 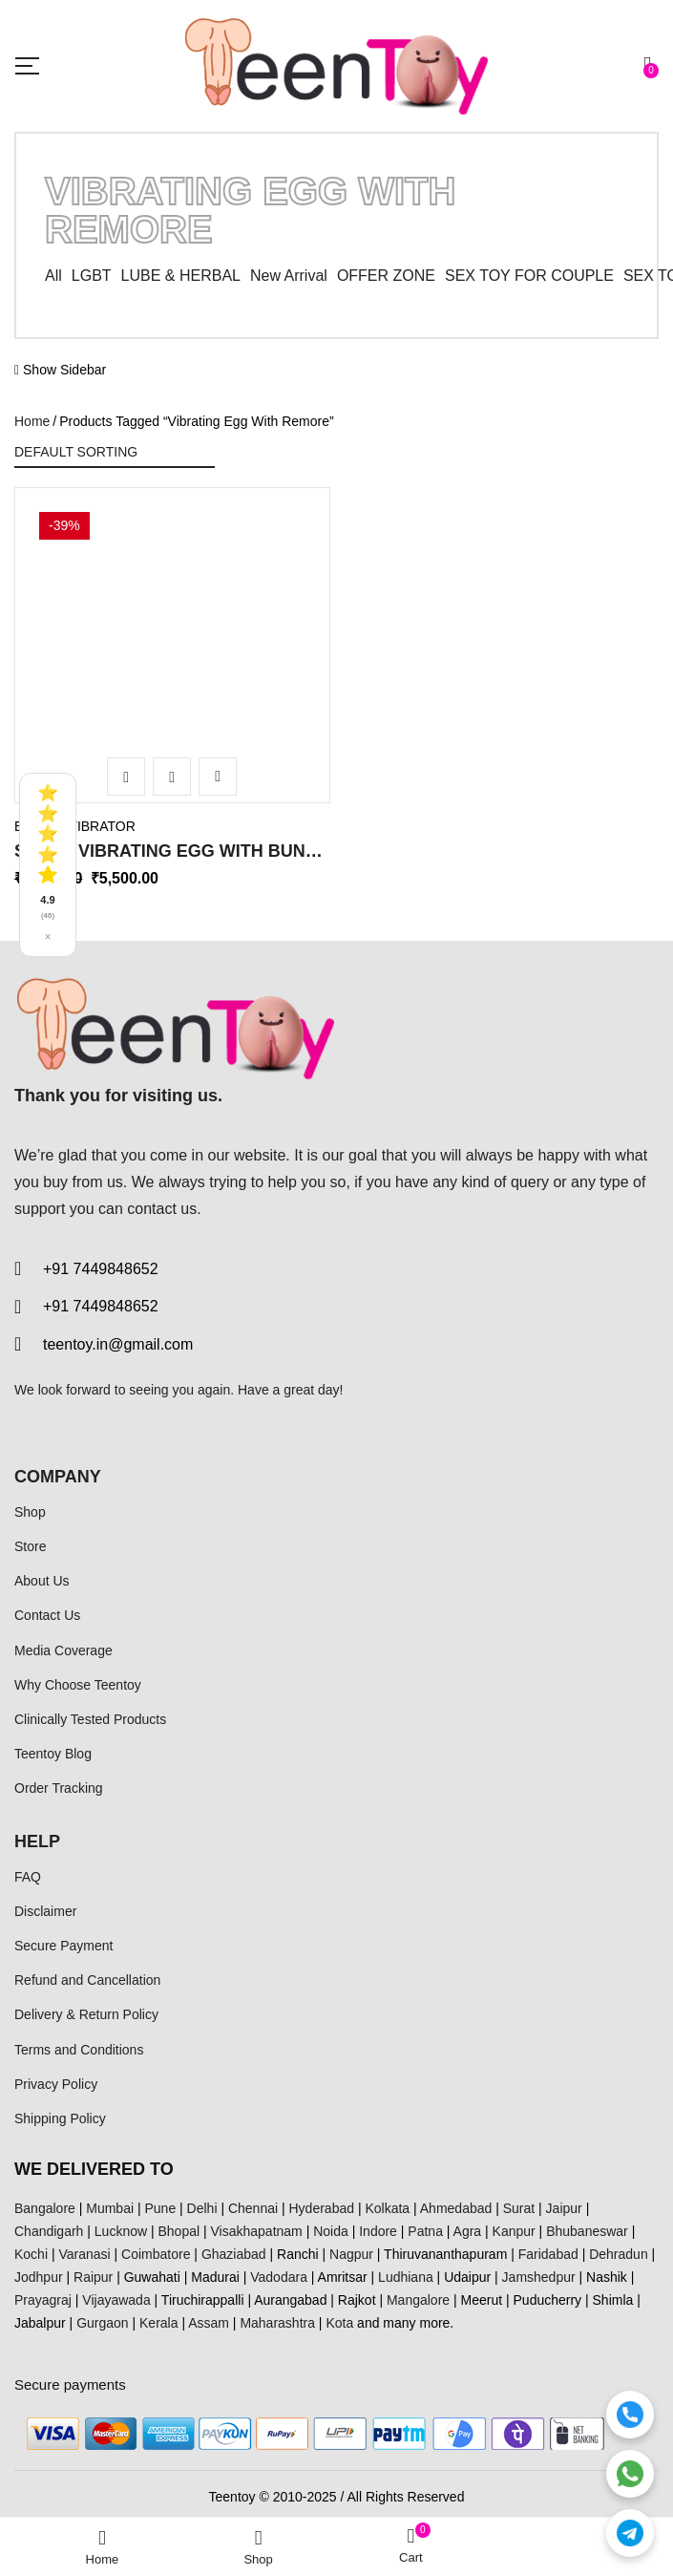 What do you see at coordinates (30, 1512) in the screenshot?
I see `Shop` at bounding box center [30, 1512].